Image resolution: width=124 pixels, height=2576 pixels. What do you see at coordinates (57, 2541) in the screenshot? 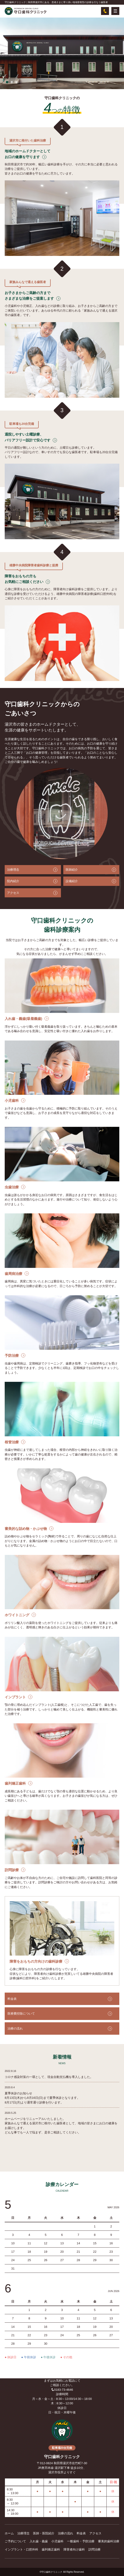
I see `小児歯科` at bounding box center [57, 2541].